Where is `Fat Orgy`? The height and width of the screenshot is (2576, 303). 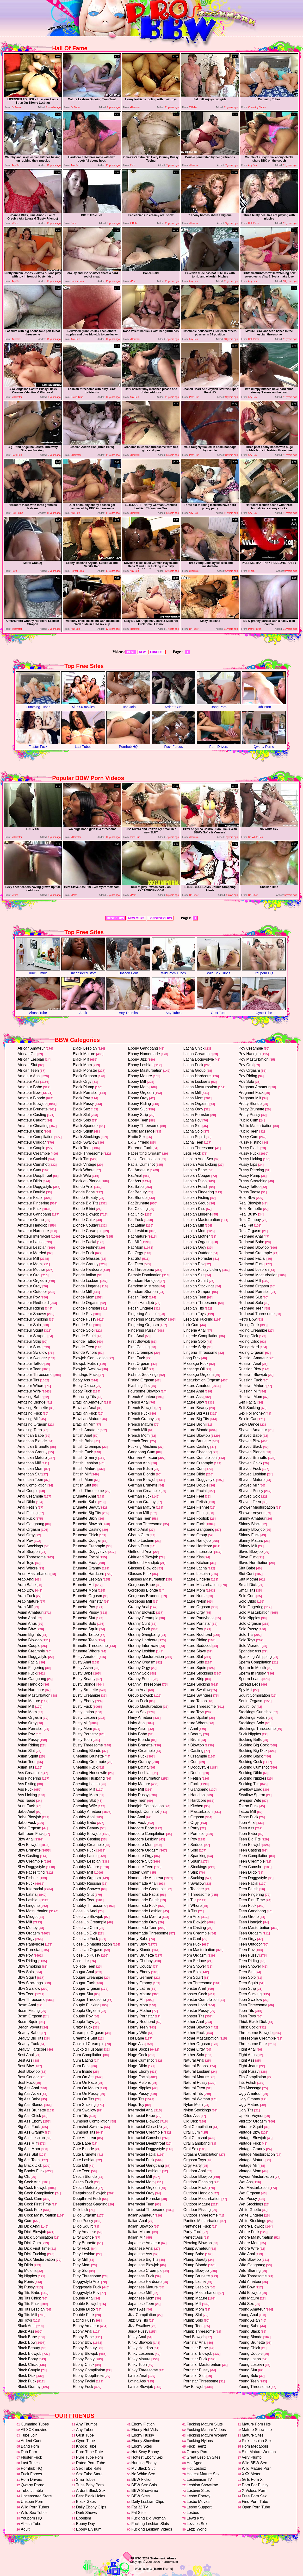
Fat Orgy is located at coordinates (135, 1253).